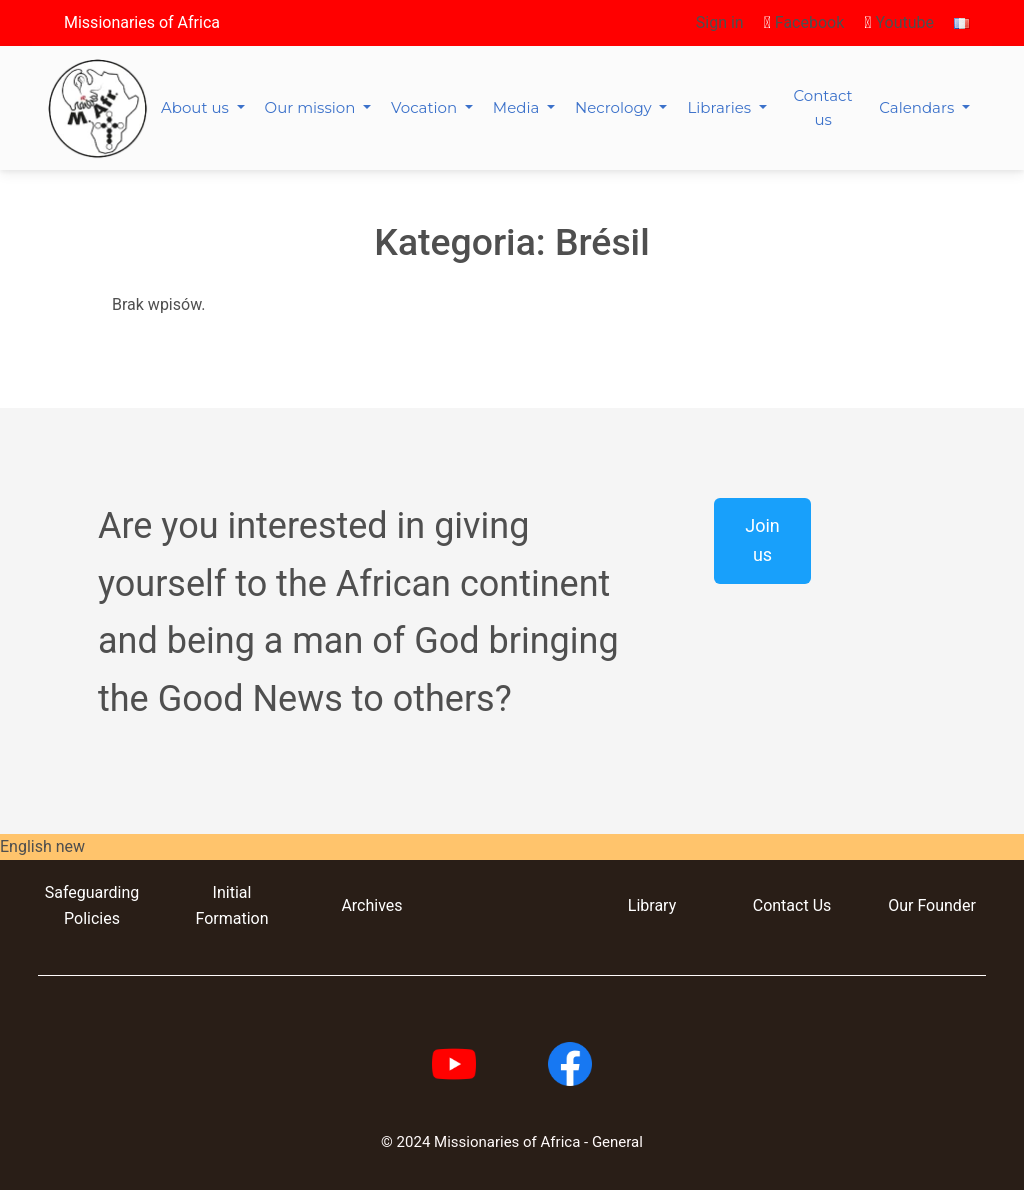  Describe the element at coordinates (197, 107) in the screenshot. I see `About us` at that location.